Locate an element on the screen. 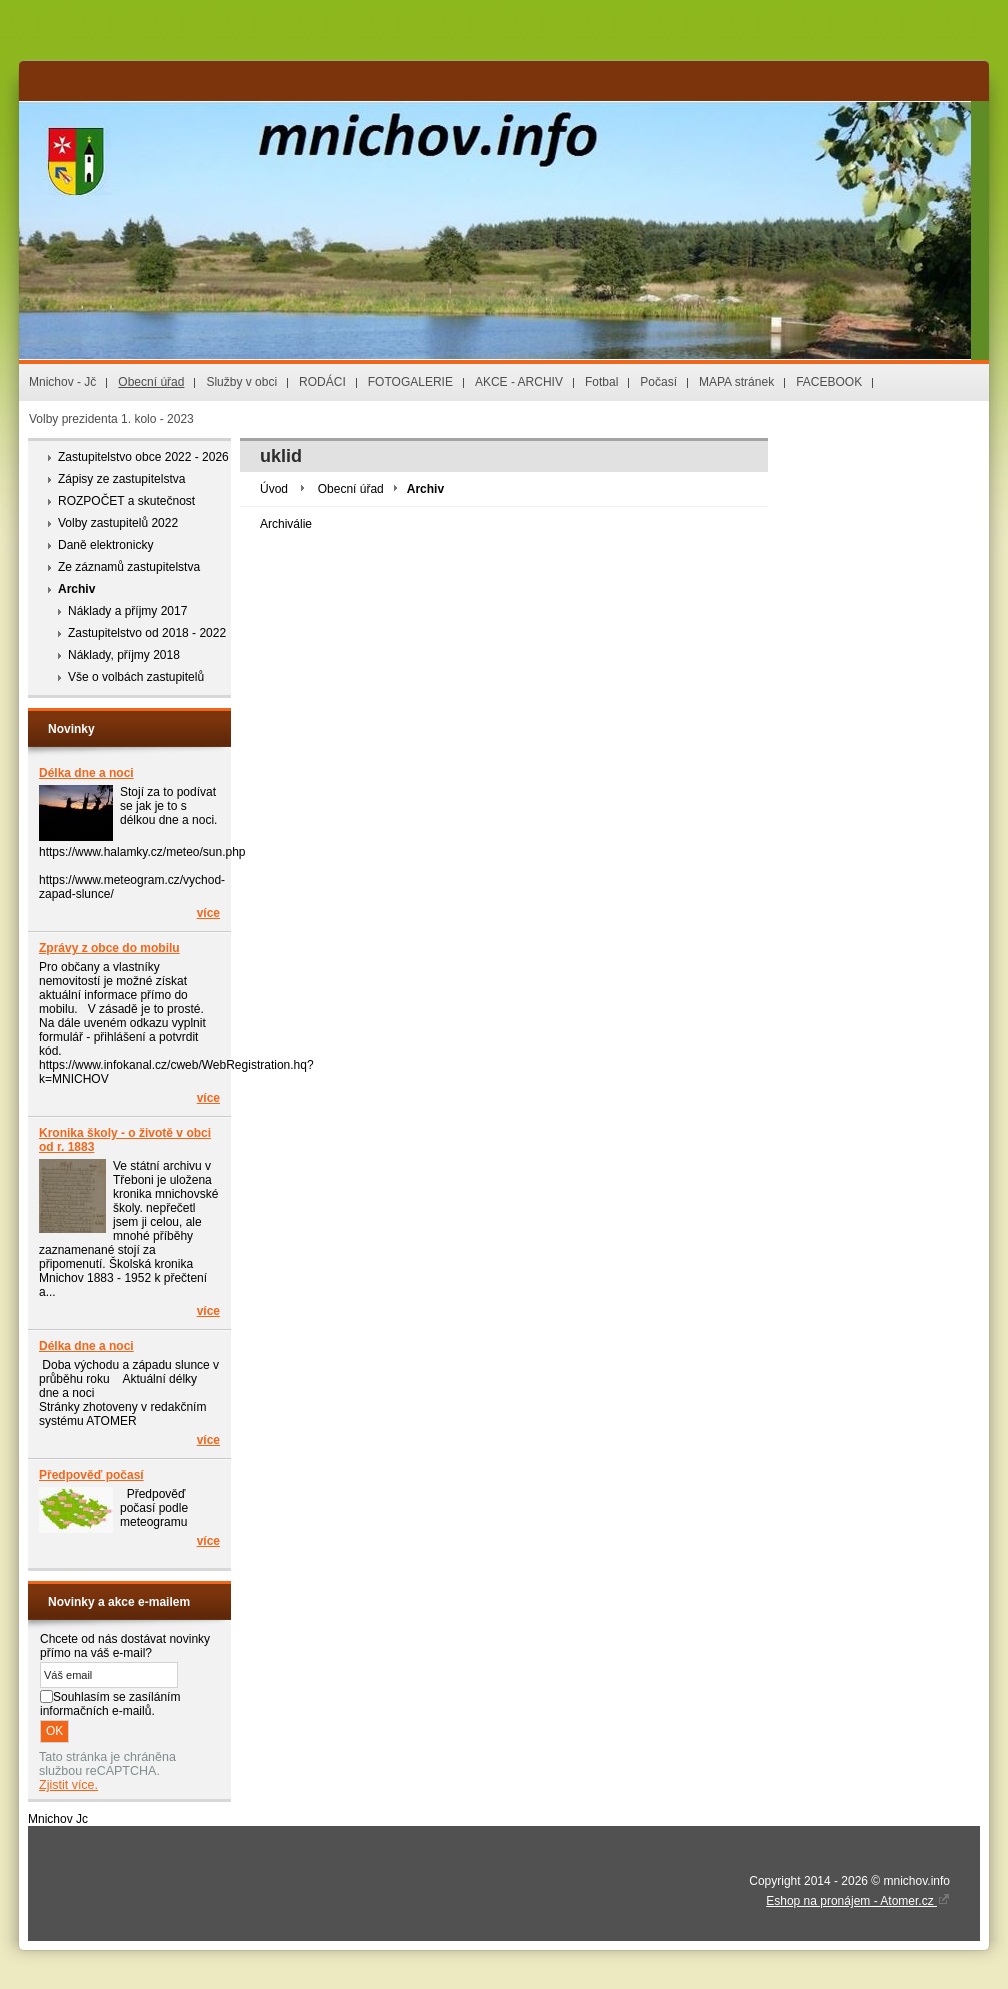 This screenshot has height=1989, width=1008. FACEBOOK is located at coordinates (829, 382).